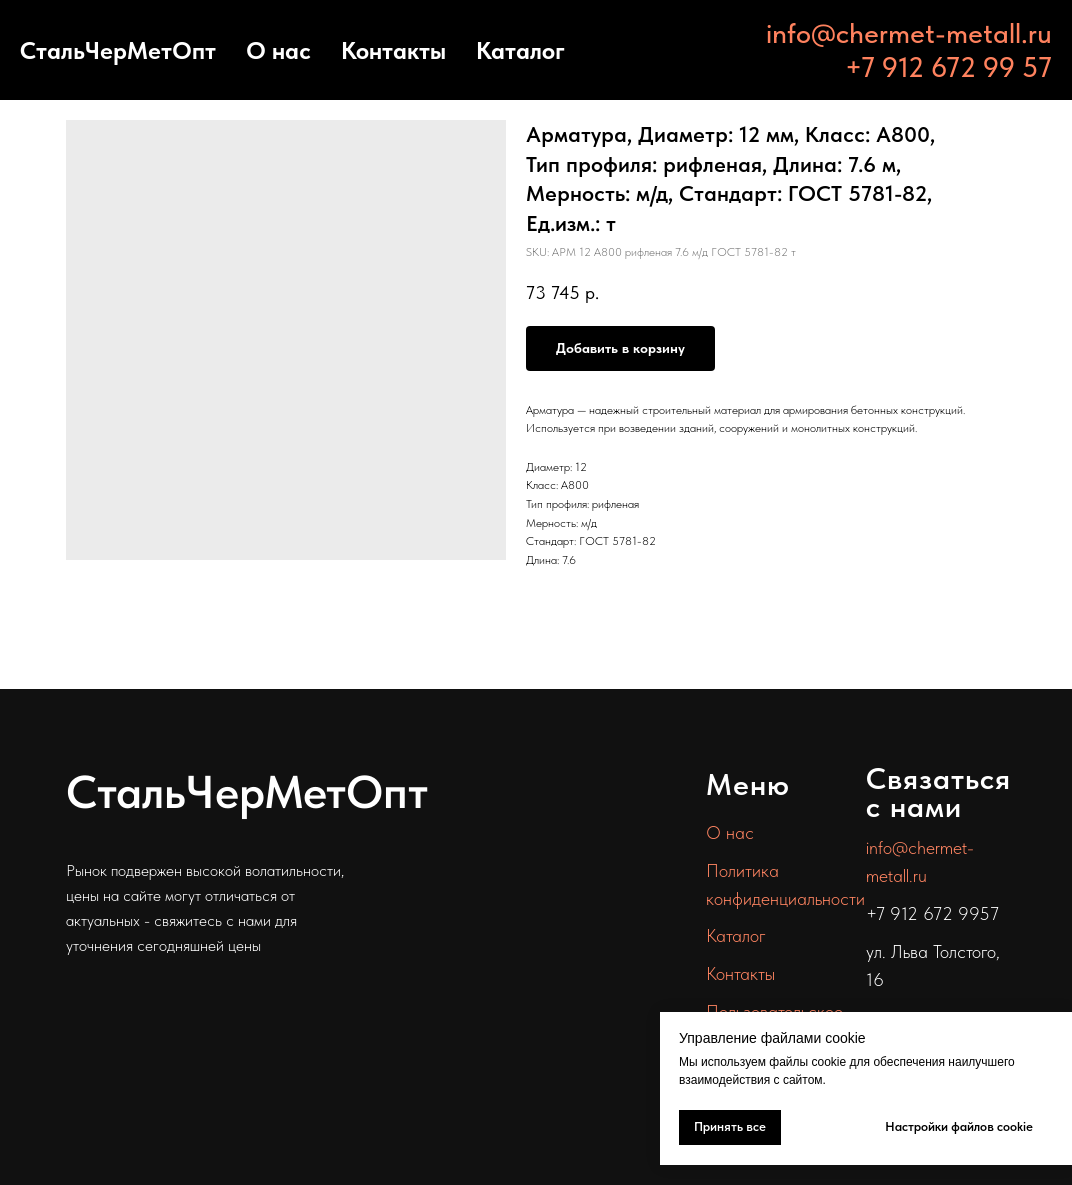  Describe the element at coordinates (909, 33) in the screenshot. I see `info@chermet-metall.ru` at that location.